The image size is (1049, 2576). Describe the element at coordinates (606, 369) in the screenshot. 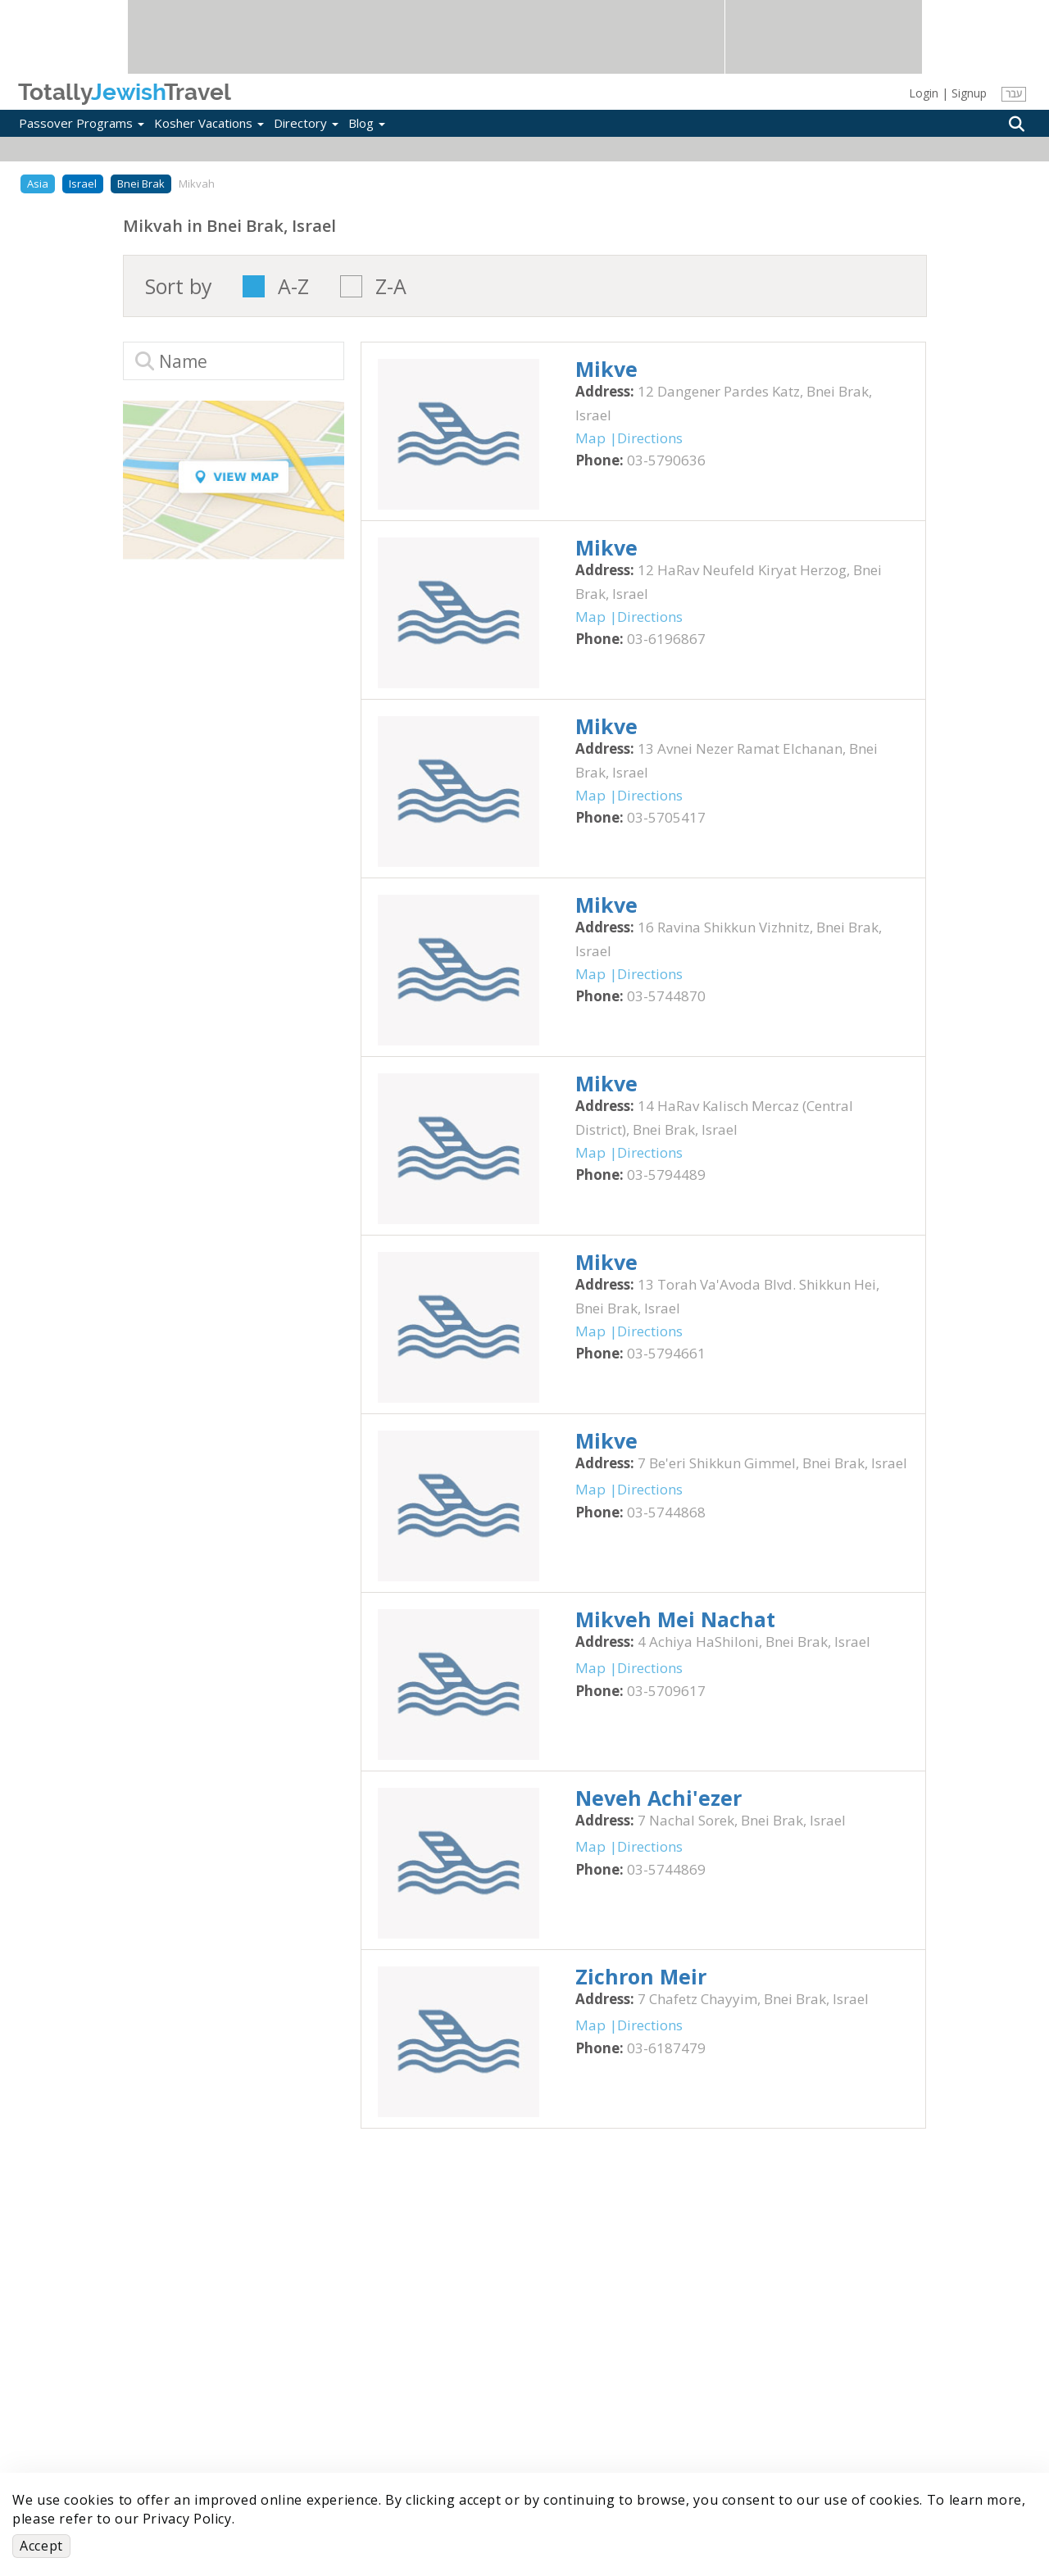

I see `‎Mikve` at that location.